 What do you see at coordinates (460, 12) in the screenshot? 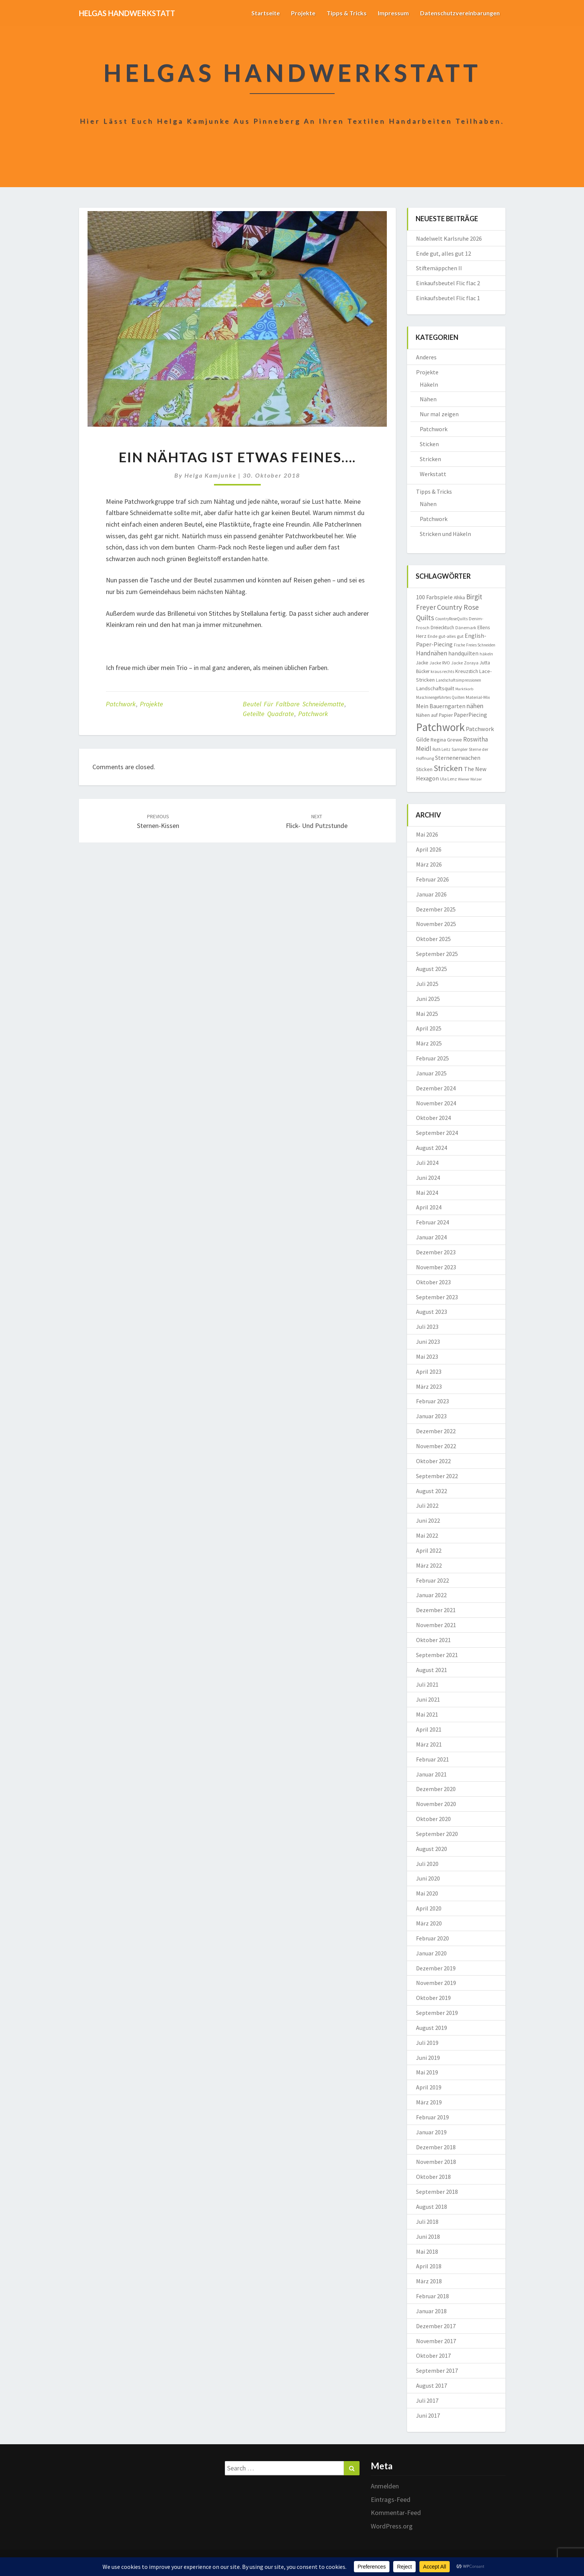
I see `Datenschutzvereinbarungen` at bounding box center [460, 12].